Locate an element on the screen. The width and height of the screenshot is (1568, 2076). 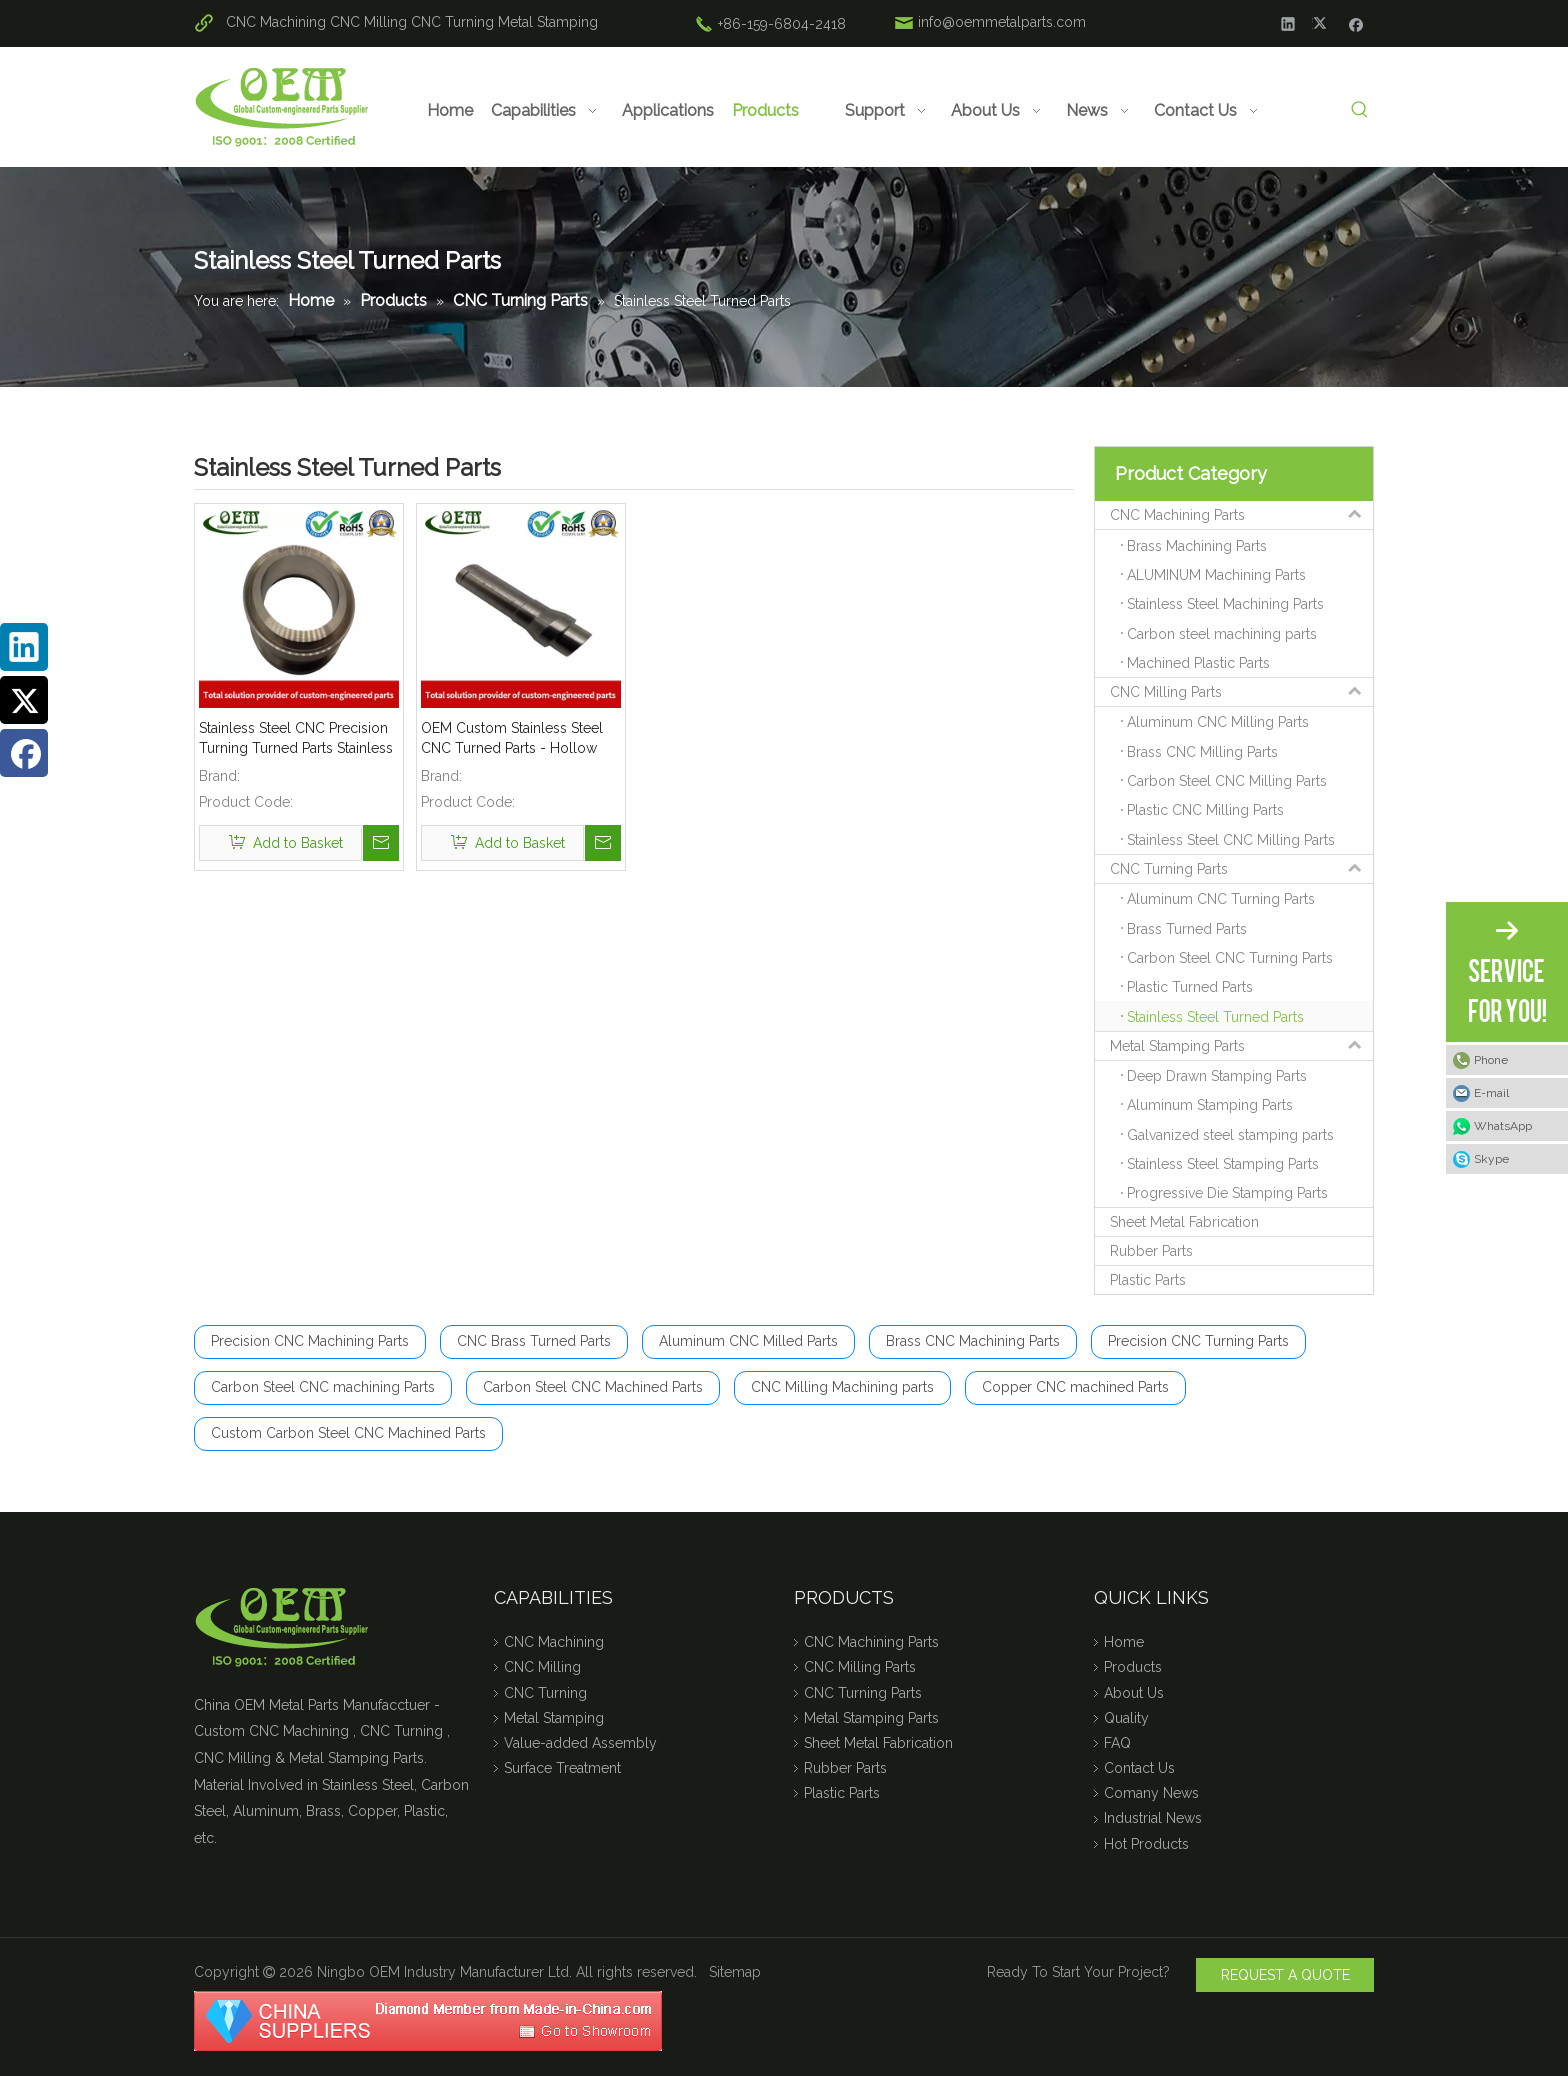
Phone is located at coordinates (1491, 1060).